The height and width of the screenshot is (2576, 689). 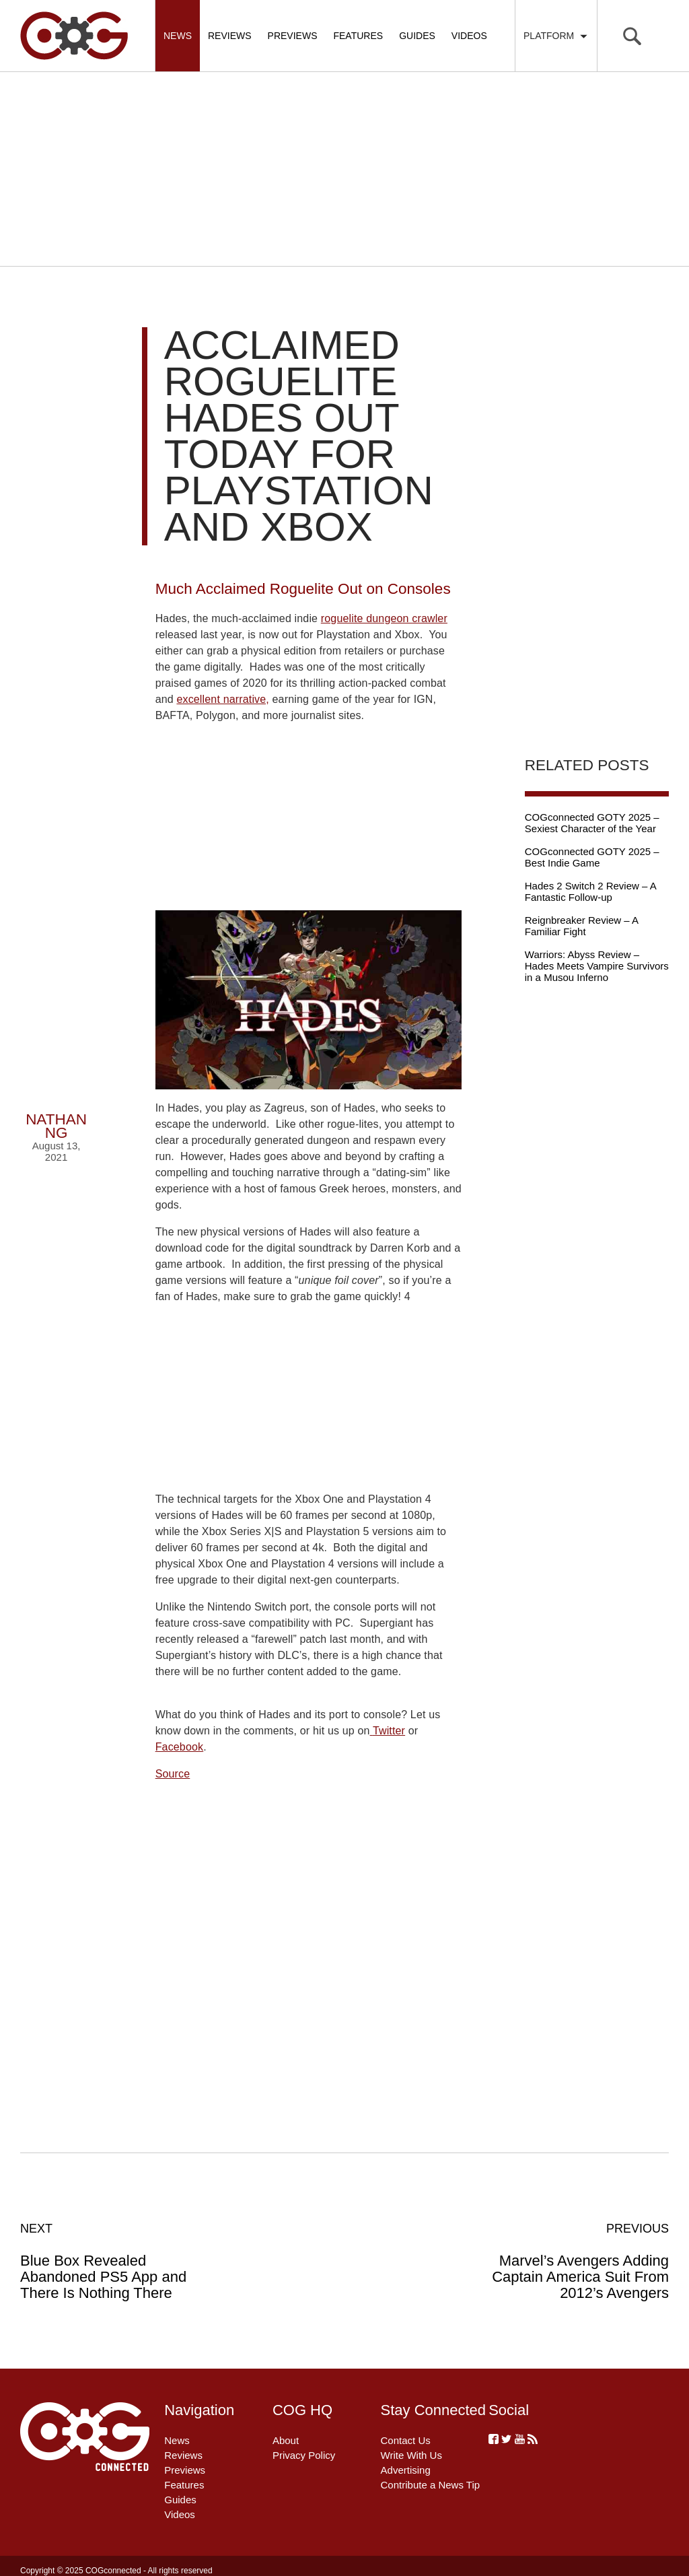 What do you see at coordinates (411, 2455) in the screenshot?
I see `Write With Us` at bounding box center [411, 2455].